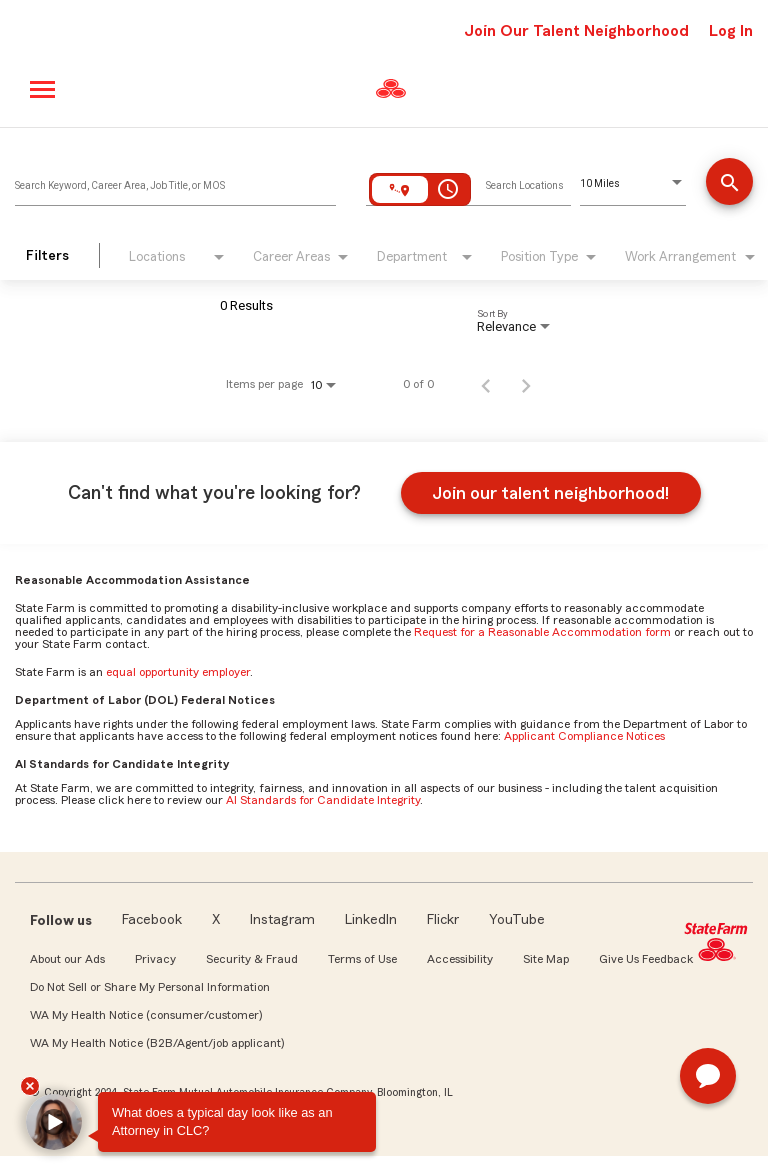 The height and width of the screenshot is (1168, 768). Describe the element at coordinates (146, 1015) in the screenshot. I see `WA My Health Notice (consumer/customer)` at that location.